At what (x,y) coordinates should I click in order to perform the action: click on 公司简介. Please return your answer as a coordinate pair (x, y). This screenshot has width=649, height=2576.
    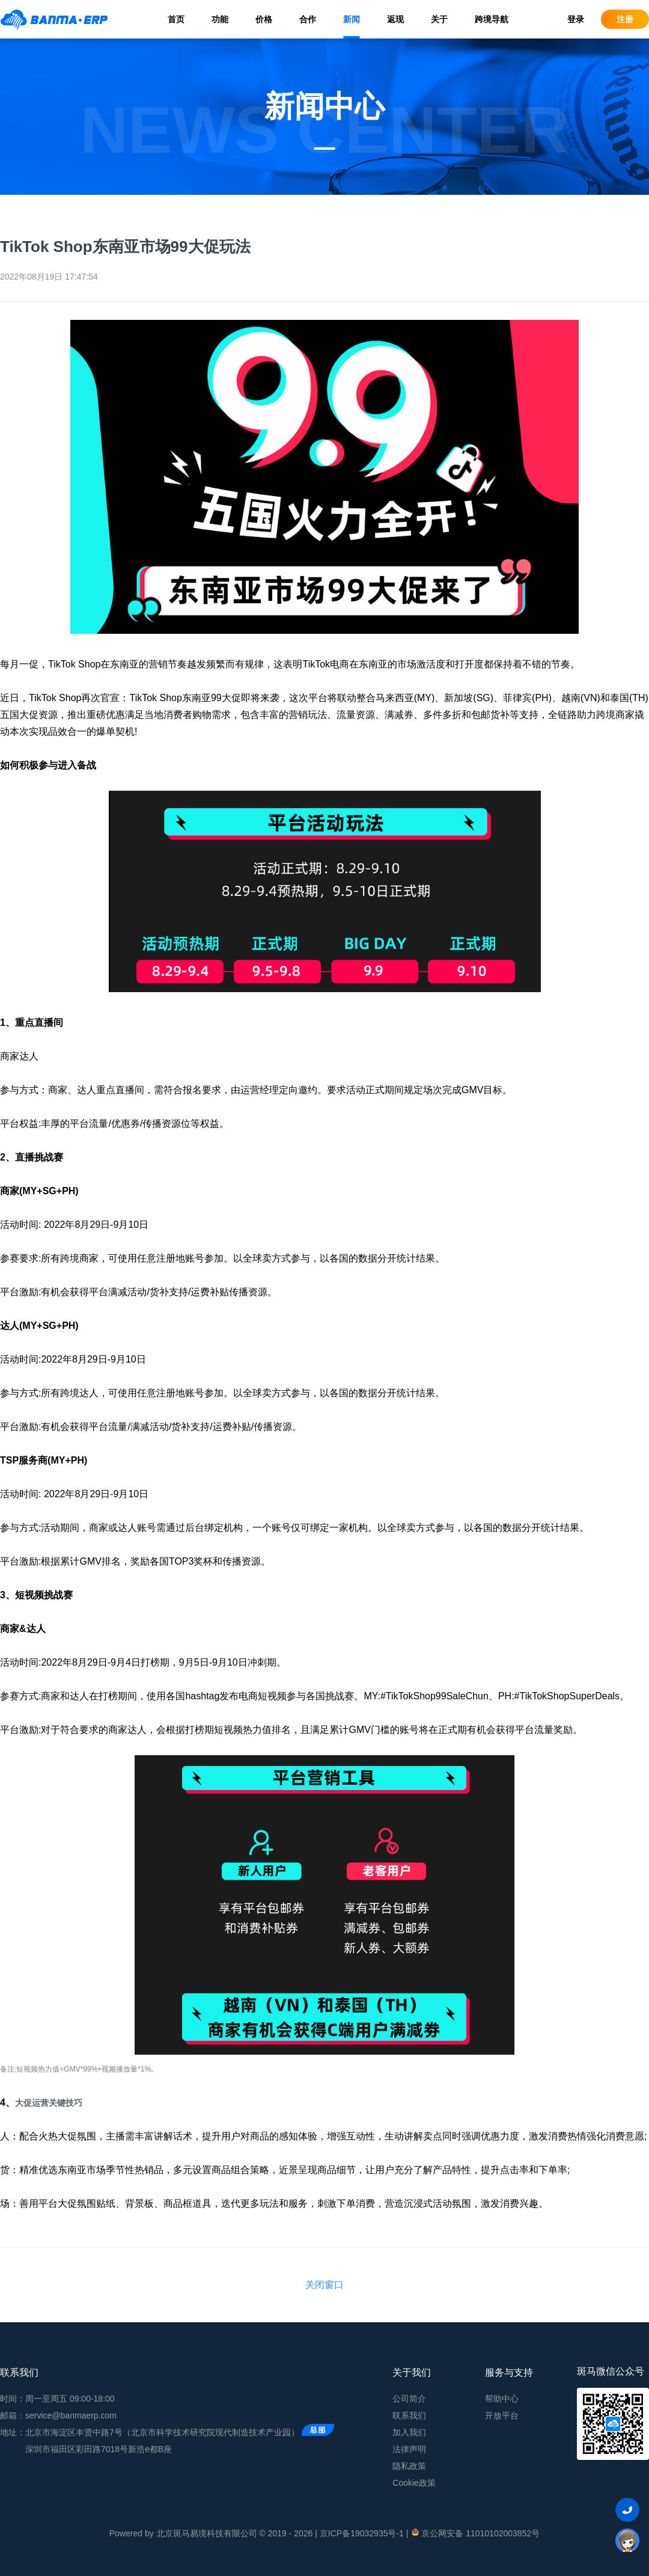
    Looking at the image, I should click on (409, 2398).